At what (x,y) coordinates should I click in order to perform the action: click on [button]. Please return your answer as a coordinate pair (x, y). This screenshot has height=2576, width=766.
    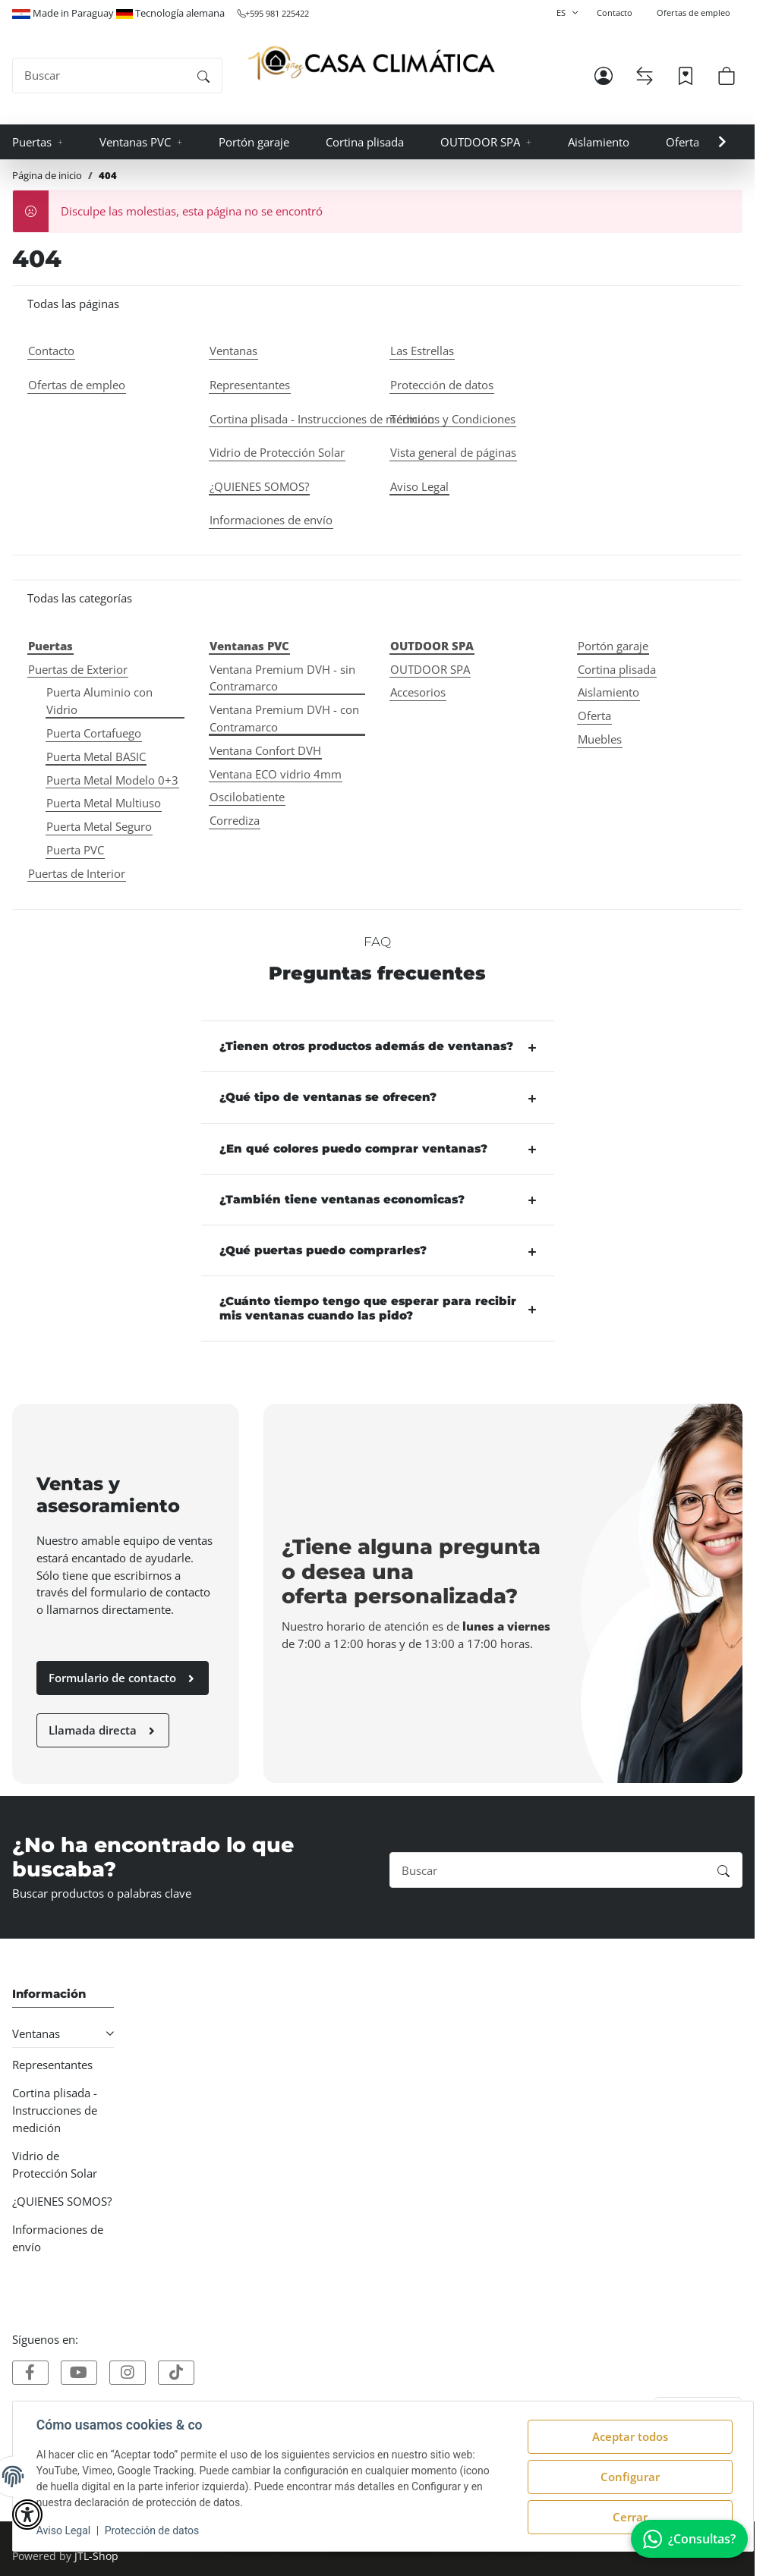
    Looking at the image, I should click on (603, 76).